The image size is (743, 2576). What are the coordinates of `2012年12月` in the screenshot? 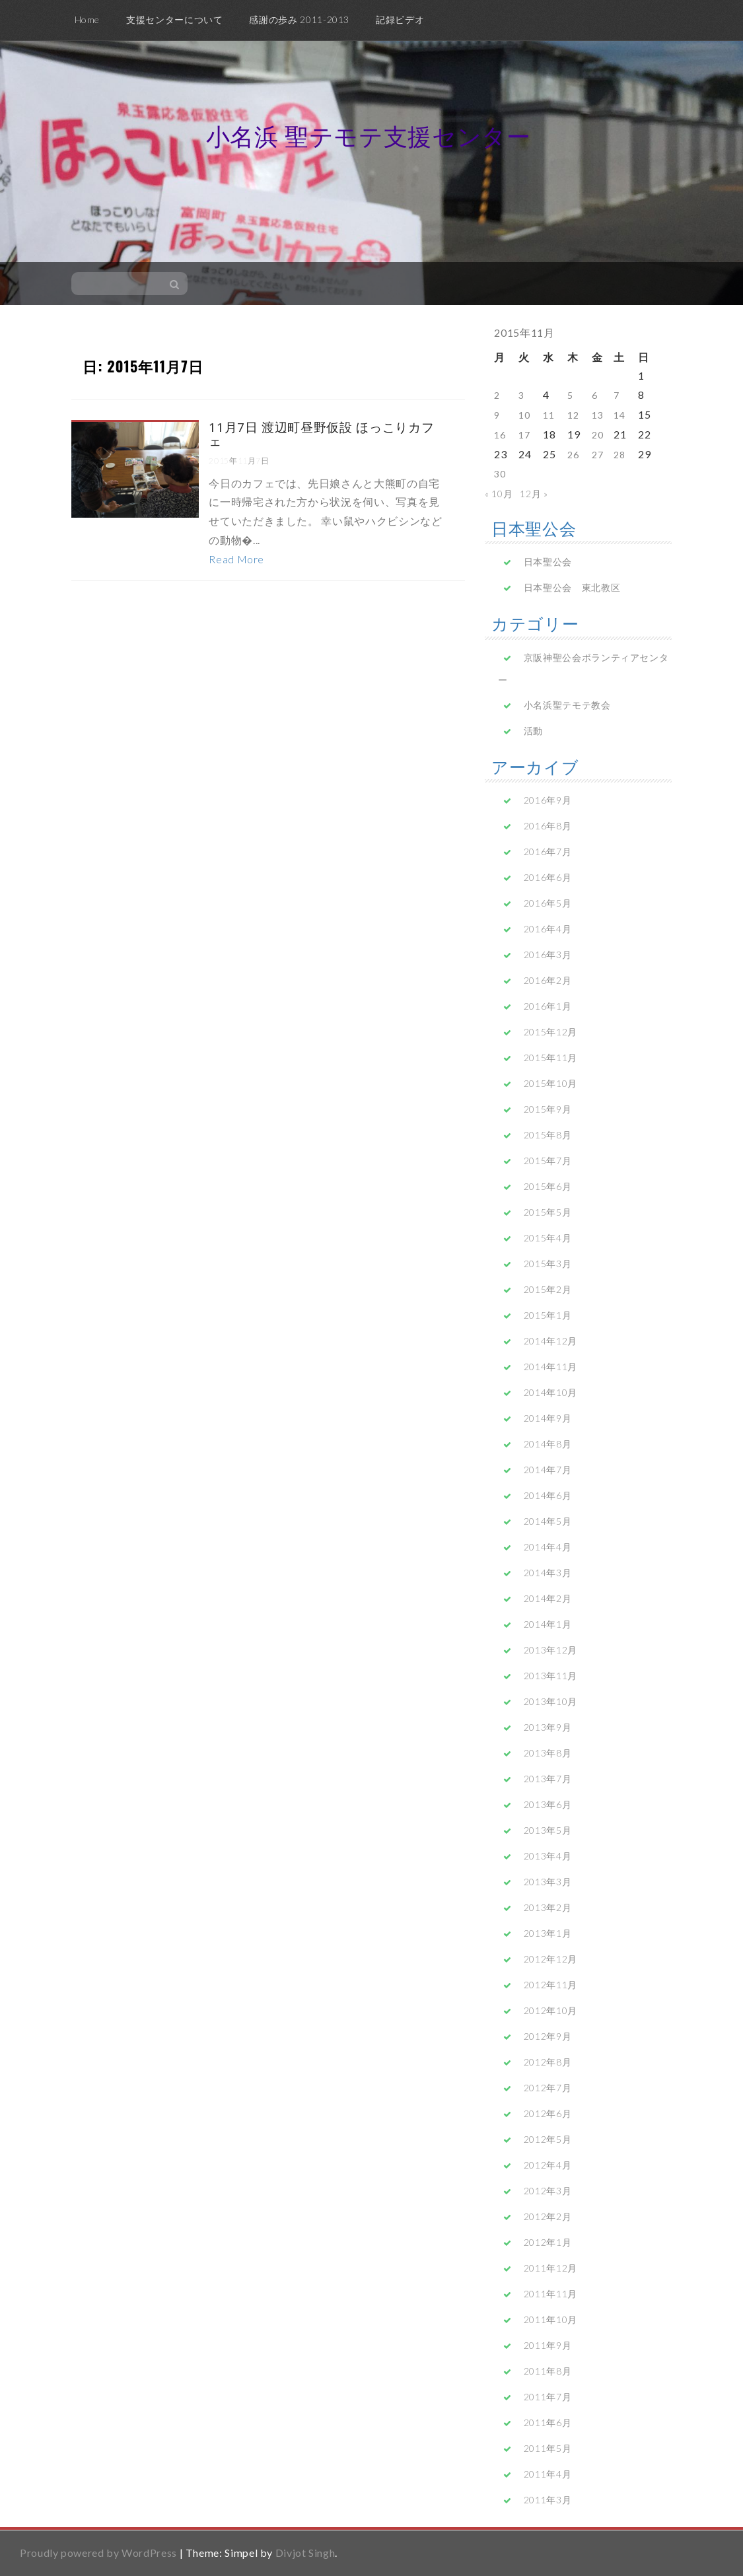 It's located at (550, 1959).